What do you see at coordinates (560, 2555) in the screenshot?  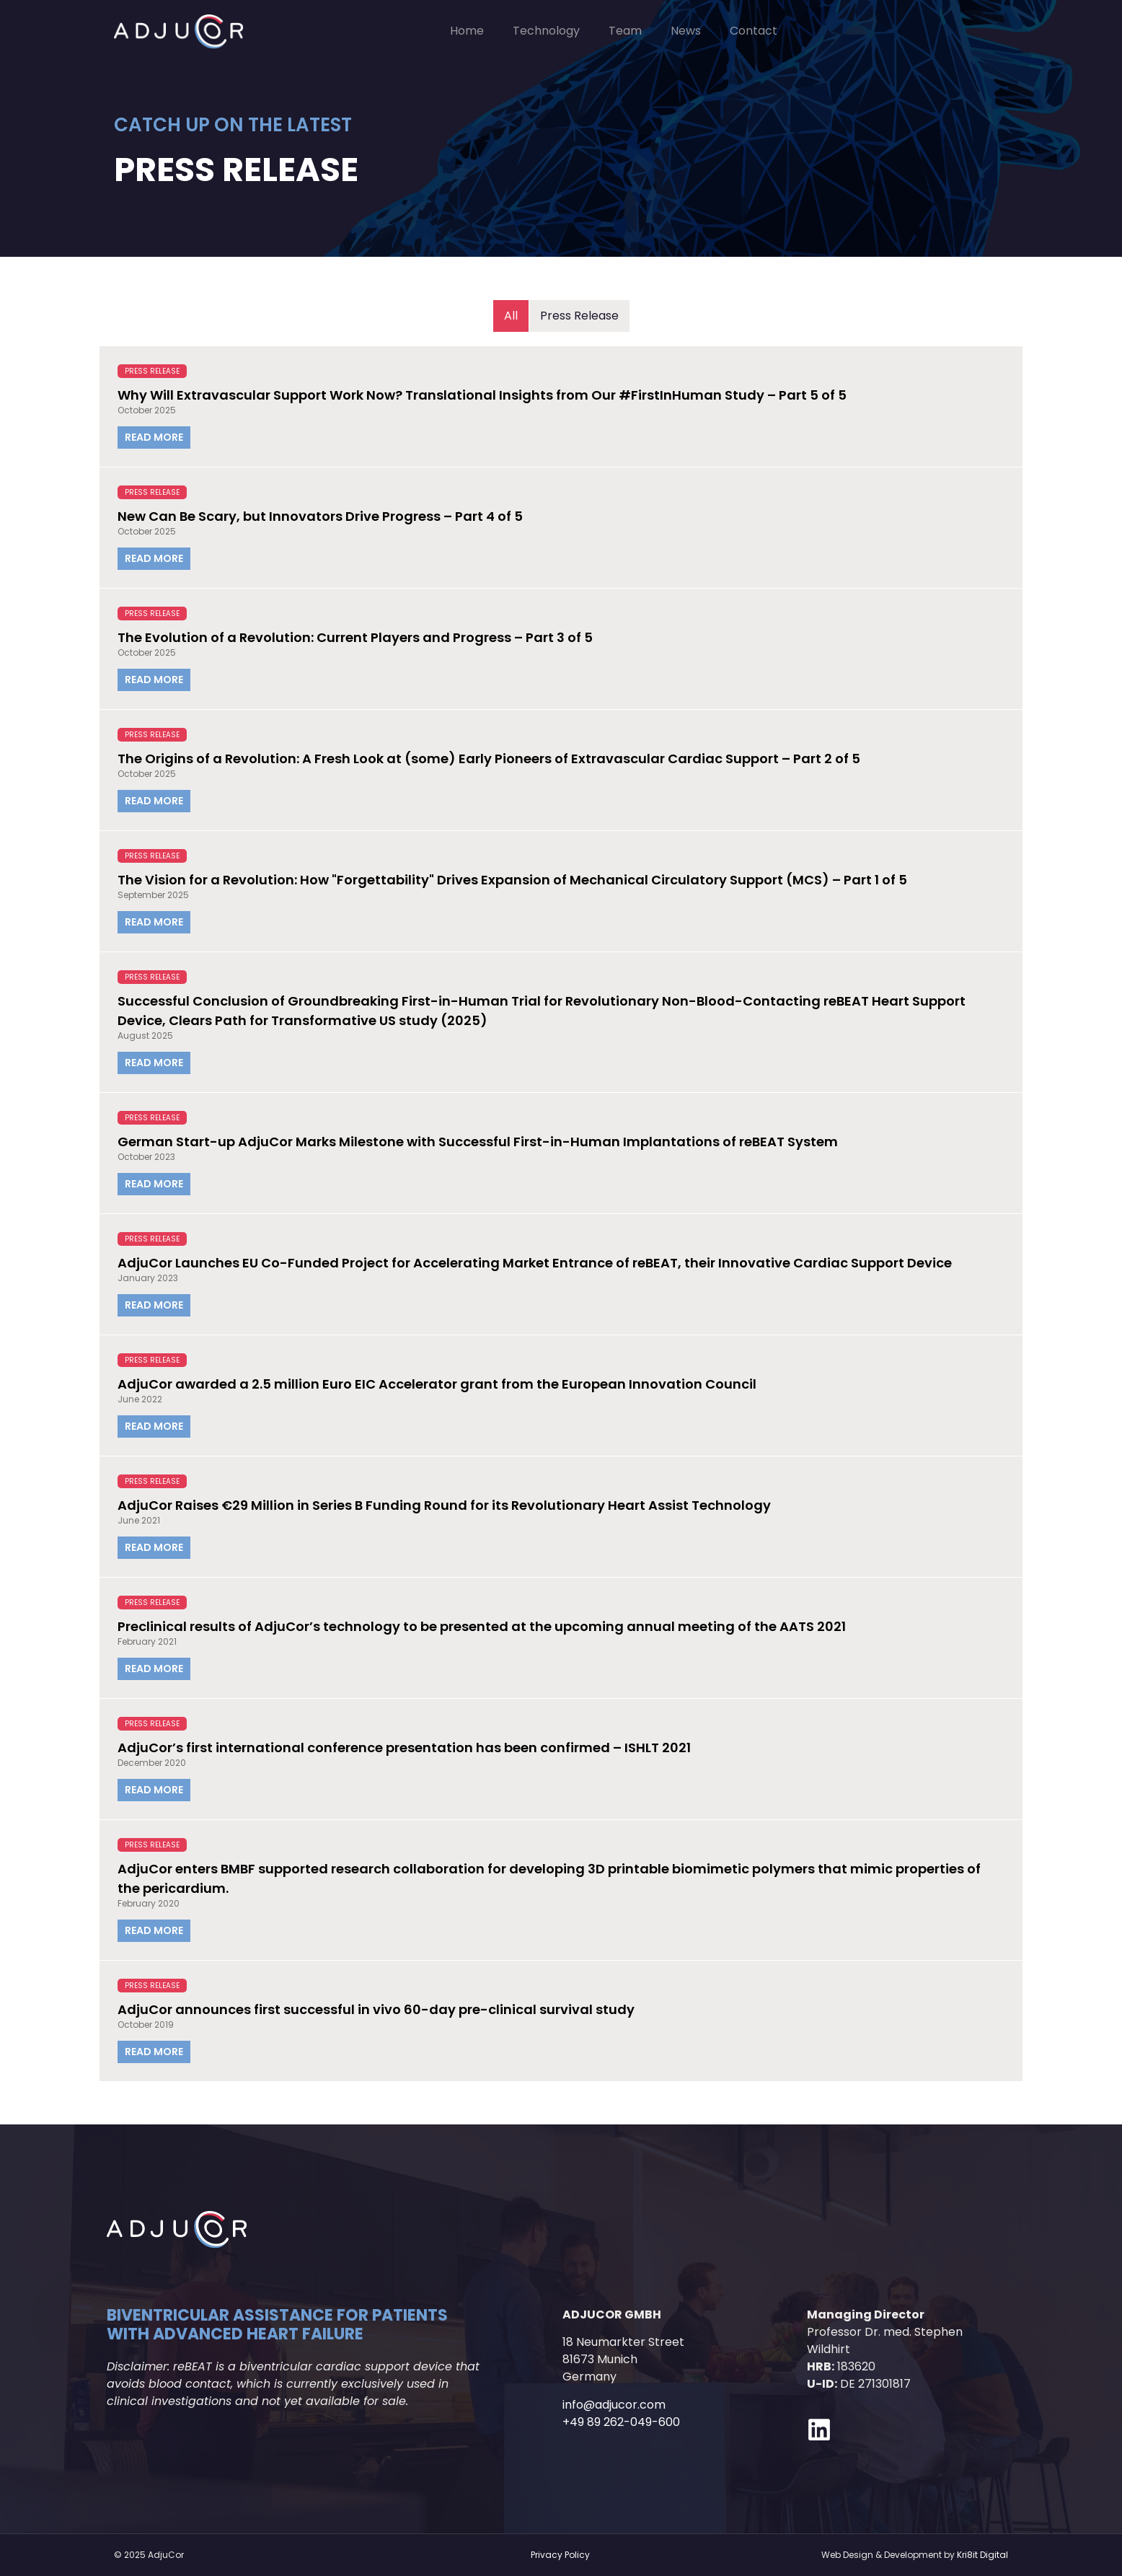 I see `Privacy Policy` at bounding box center [560, 2555].